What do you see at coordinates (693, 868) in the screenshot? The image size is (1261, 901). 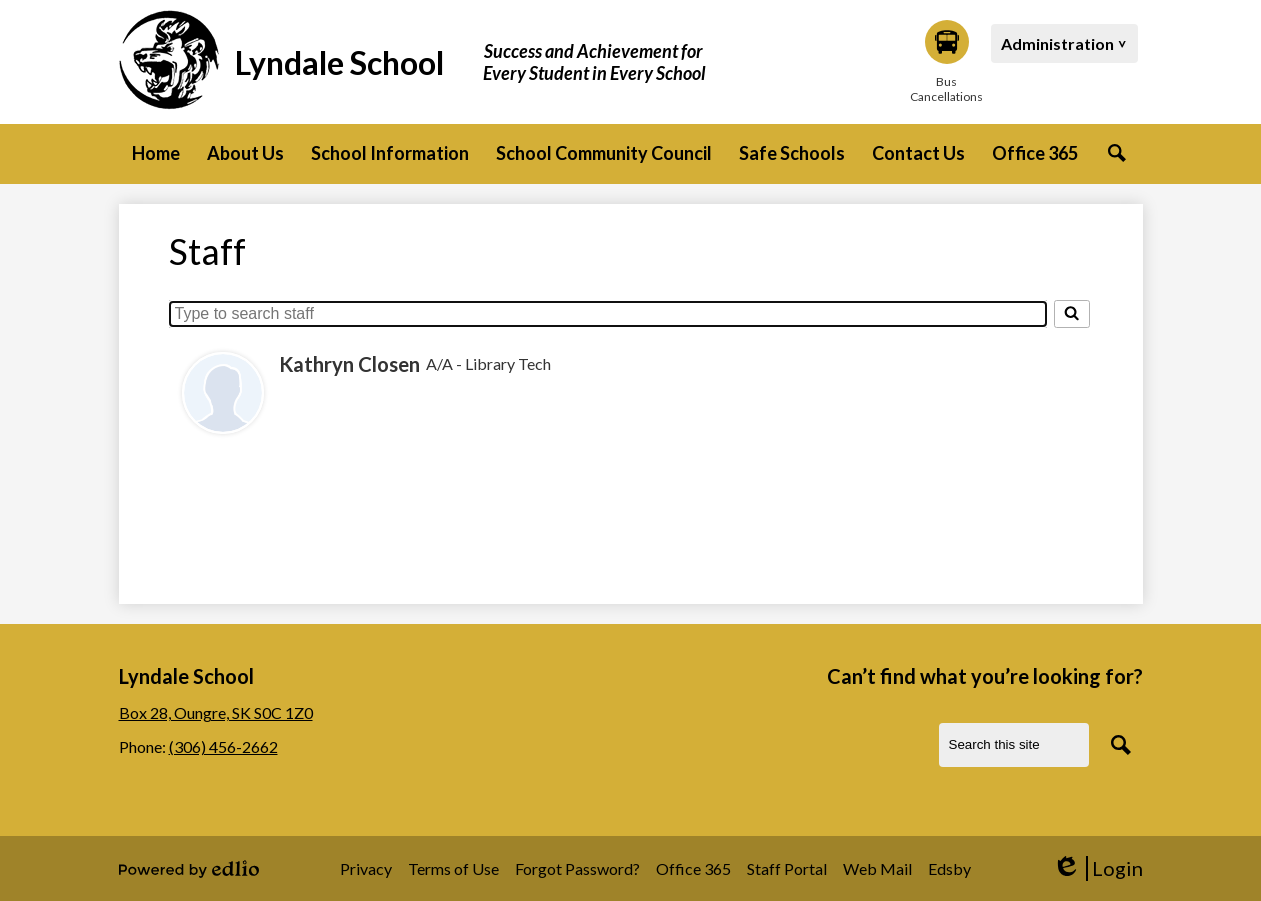 I see `Office 365` at bounding box center [693, 868].